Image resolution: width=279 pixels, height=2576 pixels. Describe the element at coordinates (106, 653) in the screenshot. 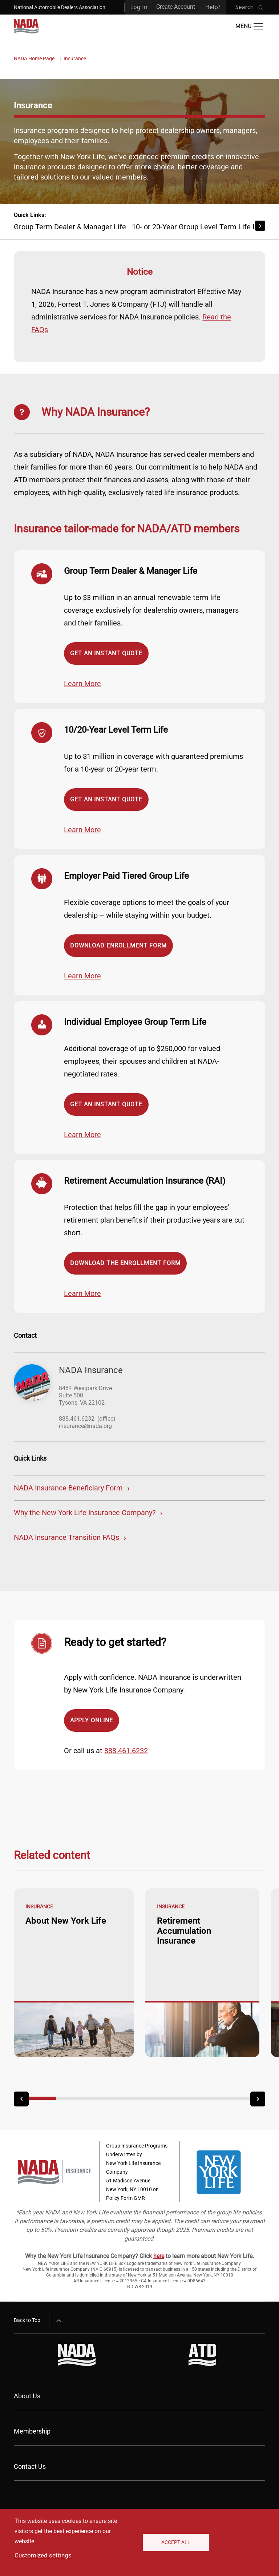

I see `Get an Instant Quote` at that location.